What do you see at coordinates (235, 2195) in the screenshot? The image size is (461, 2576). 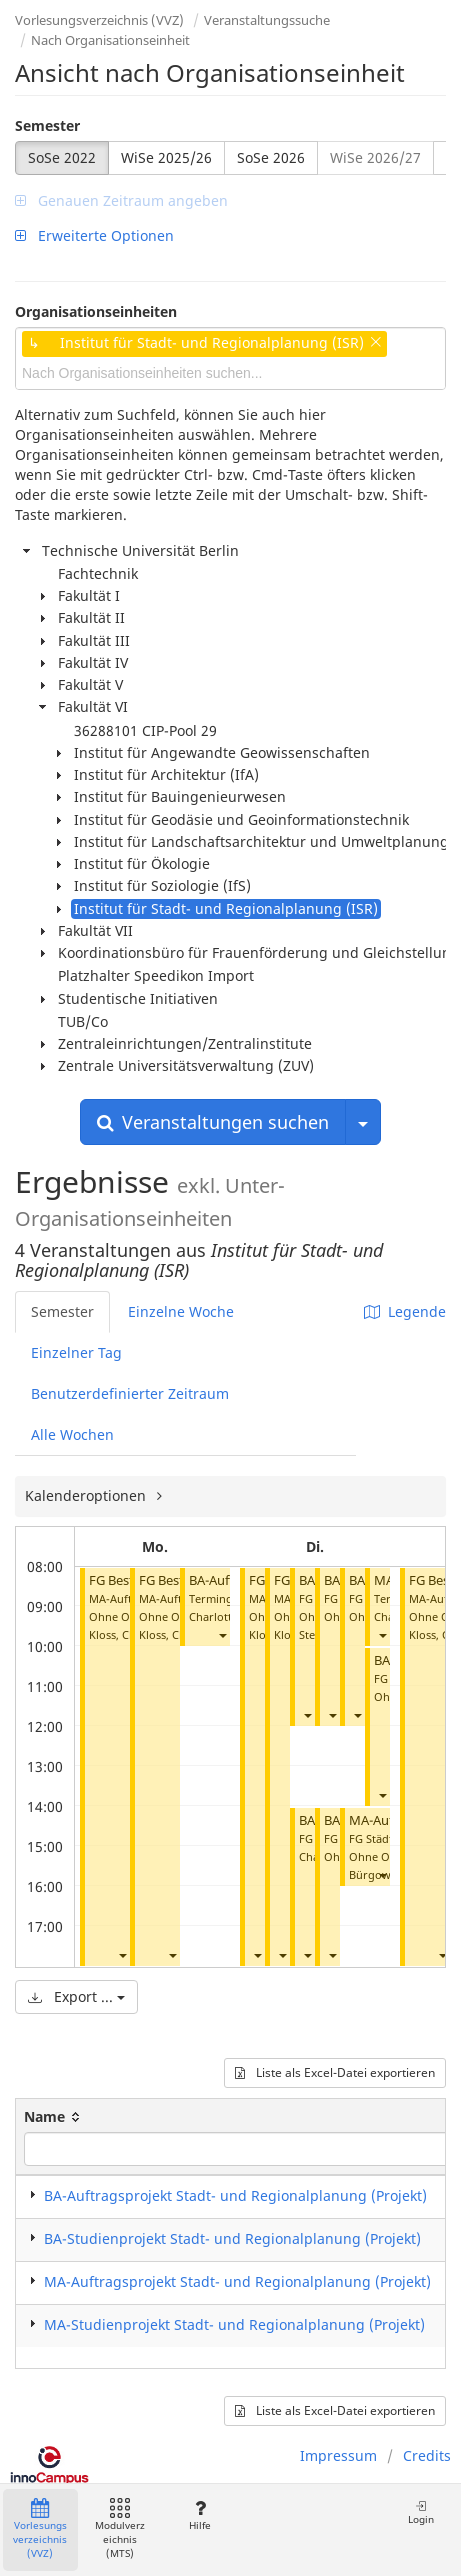 I see `BA-Auftragsprojekt Stadt- und Regionalplanung (Projekt)` at bounding box center [235, 2195].